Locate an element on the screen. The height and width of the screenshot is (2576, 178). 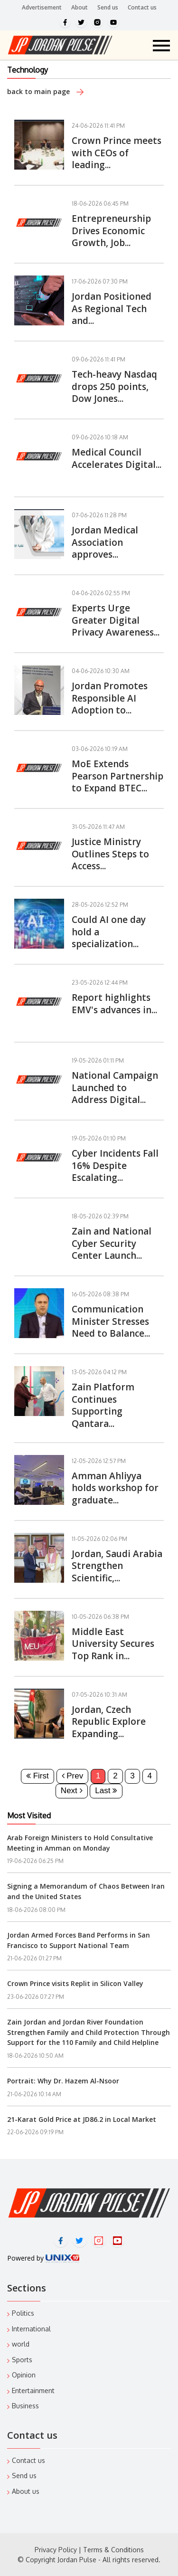
National Campaign Launched to Address Digital... is located at coordinates (115, 1087).